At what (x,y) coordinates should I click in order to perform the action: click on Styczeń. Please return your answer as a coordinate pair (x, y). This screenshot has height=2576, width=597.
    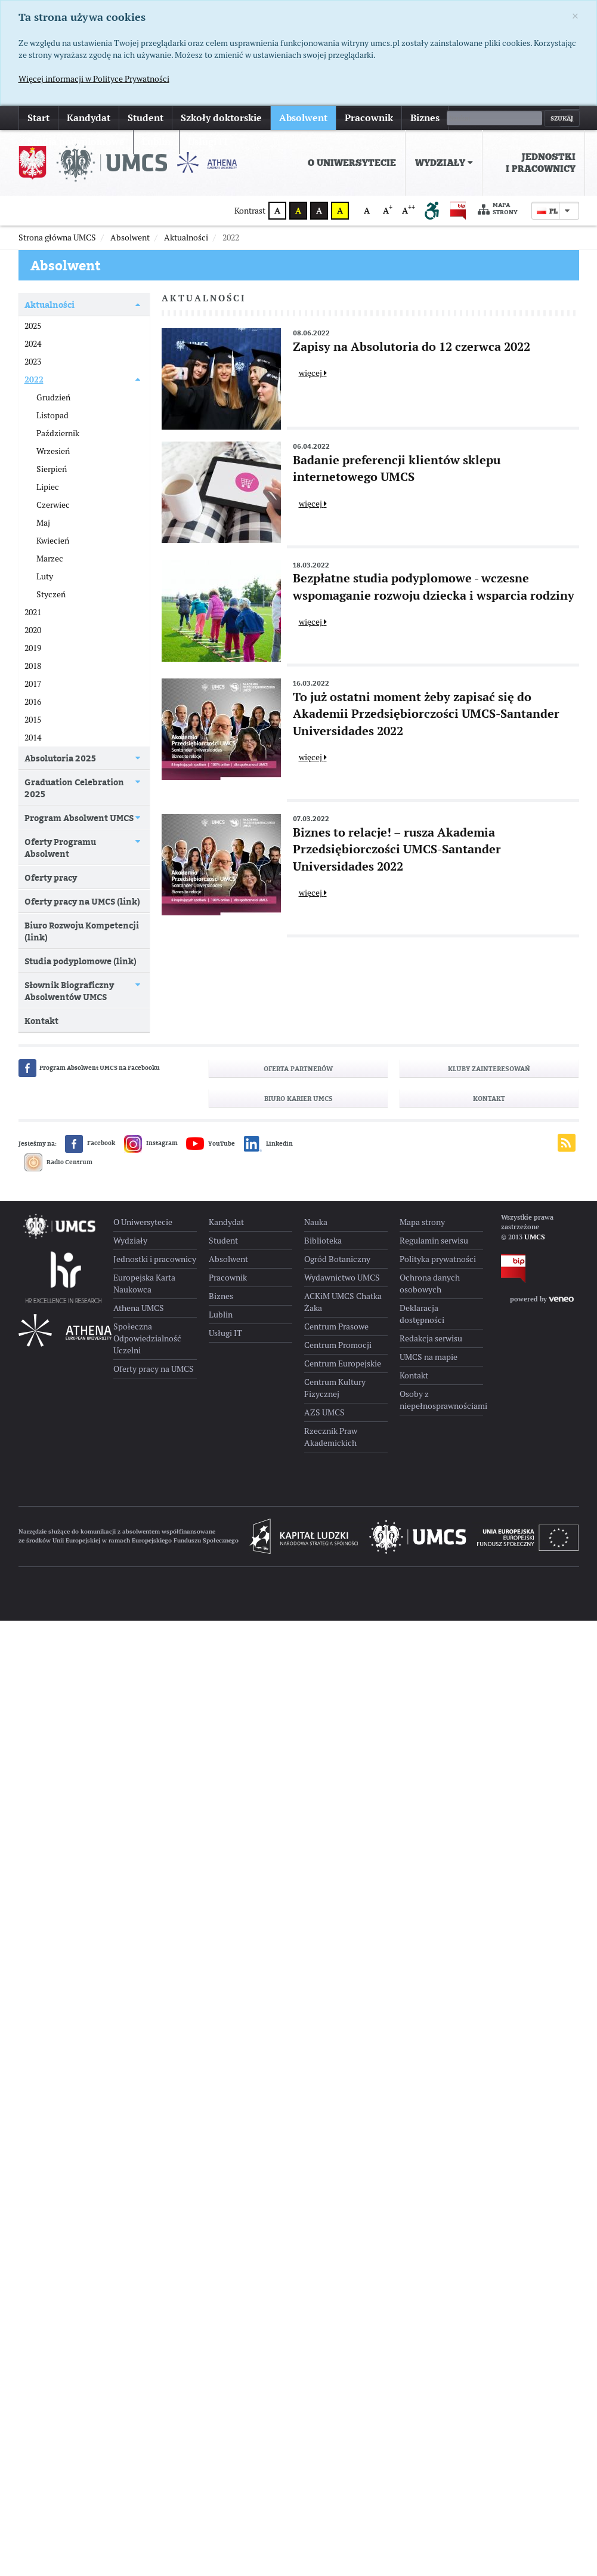
    Looking at the image, I should click on (51, 594).